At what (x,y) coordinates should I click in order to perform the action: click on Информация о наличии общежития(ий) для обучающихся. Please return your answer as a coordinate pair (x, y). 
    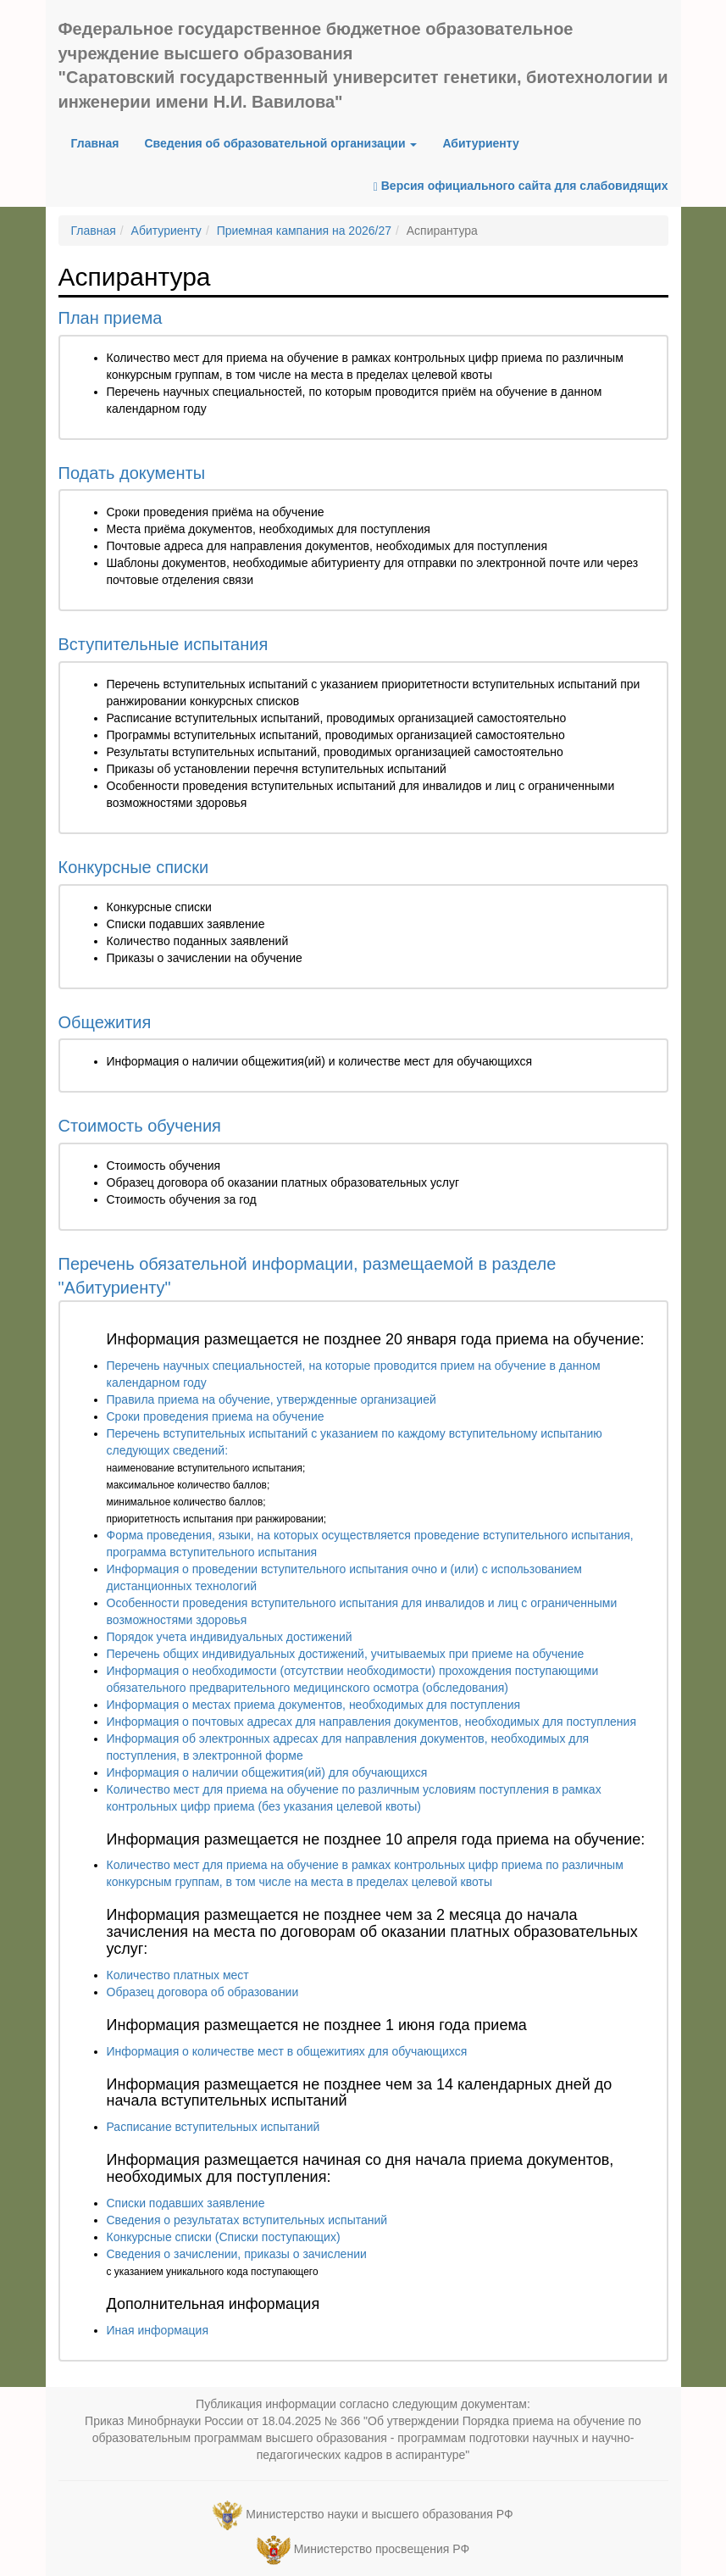
    Looking at the image, I should click on (267, 1772).